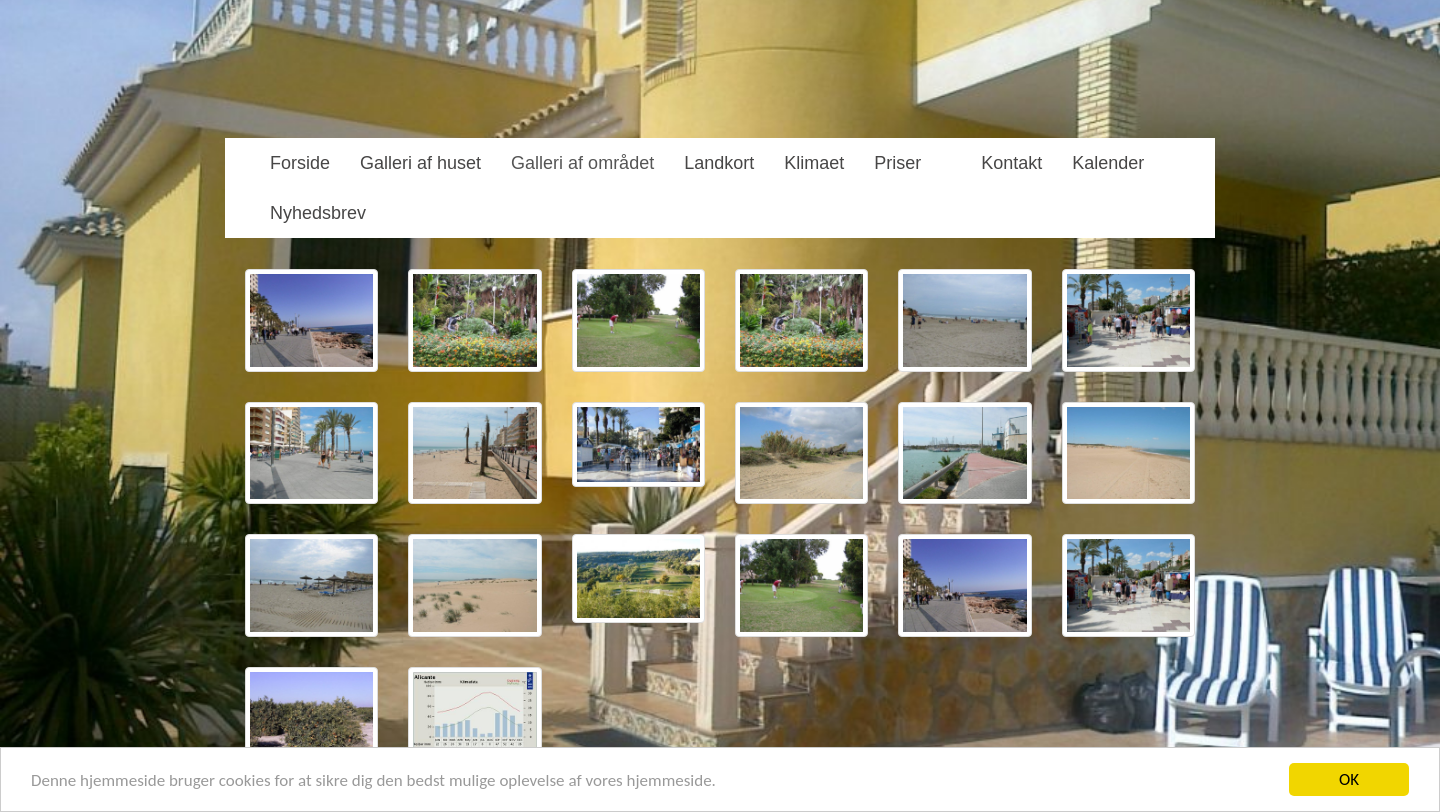 This screenshot has height=812, width=1440. Describe the element at coordinates (582, 163) in the screenshot. I see `Galleri af området` at that location.